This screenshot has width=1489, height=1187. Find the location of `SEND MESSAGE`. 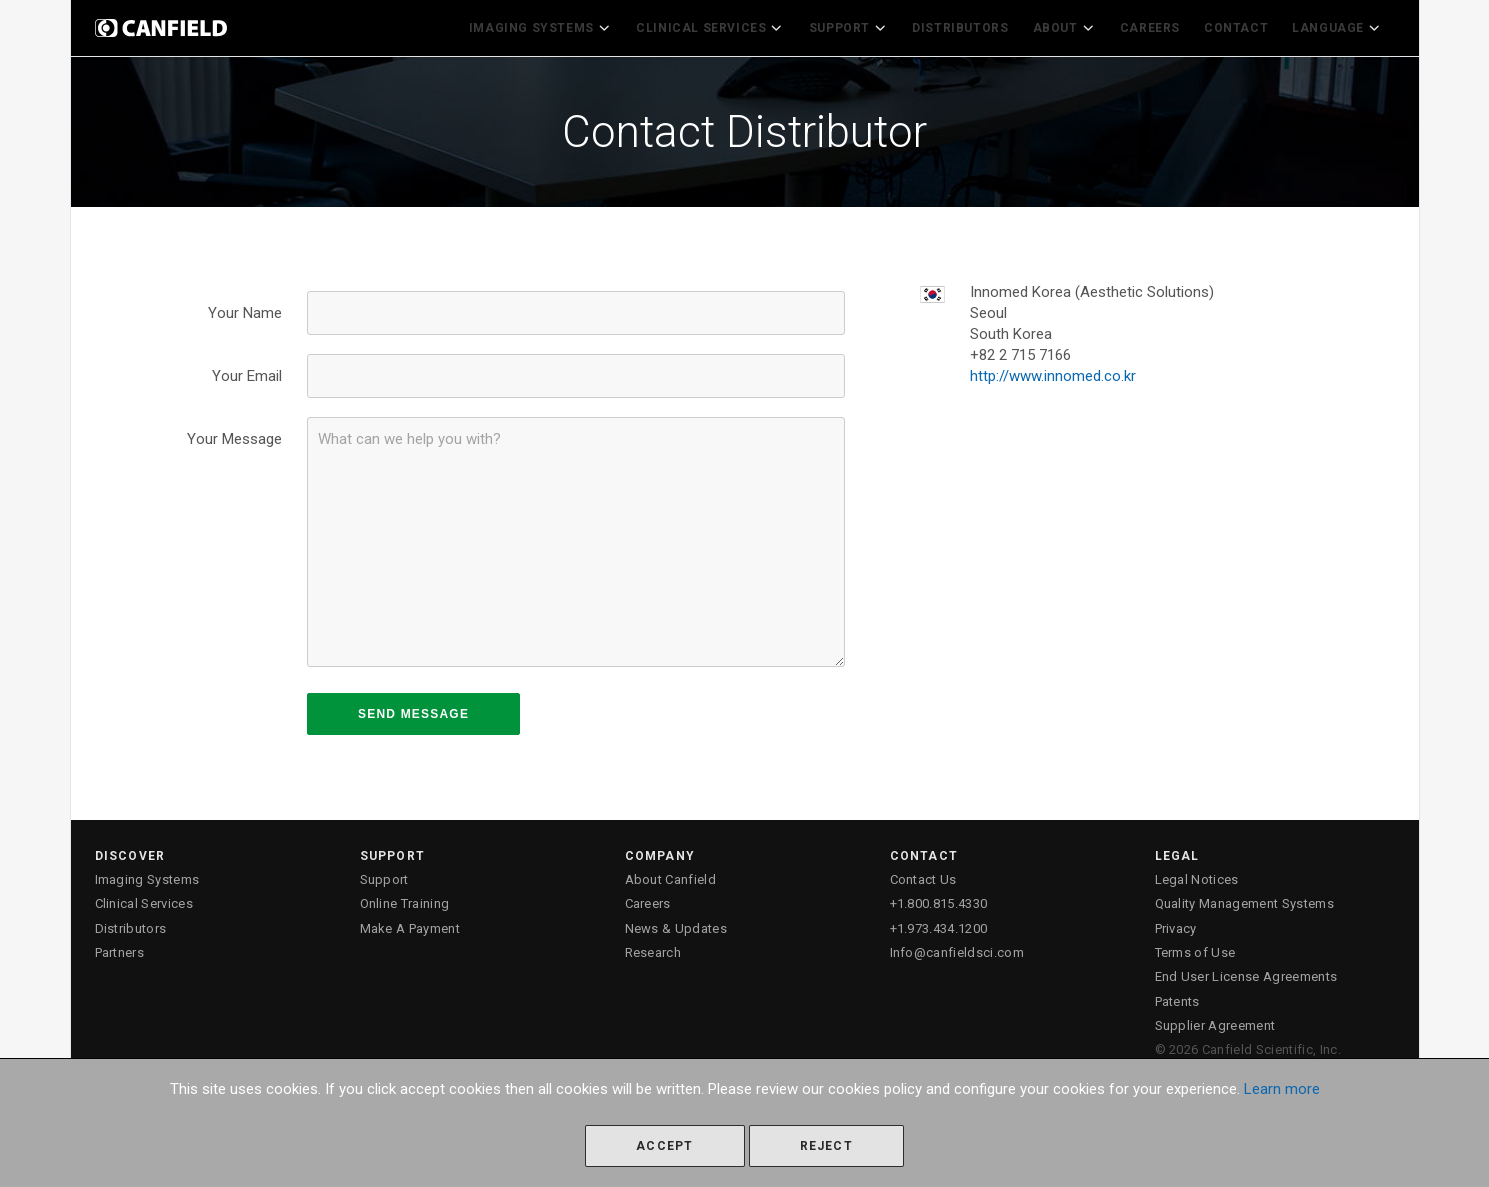

SEND MESSAGE is located at coordinates (413, 710).